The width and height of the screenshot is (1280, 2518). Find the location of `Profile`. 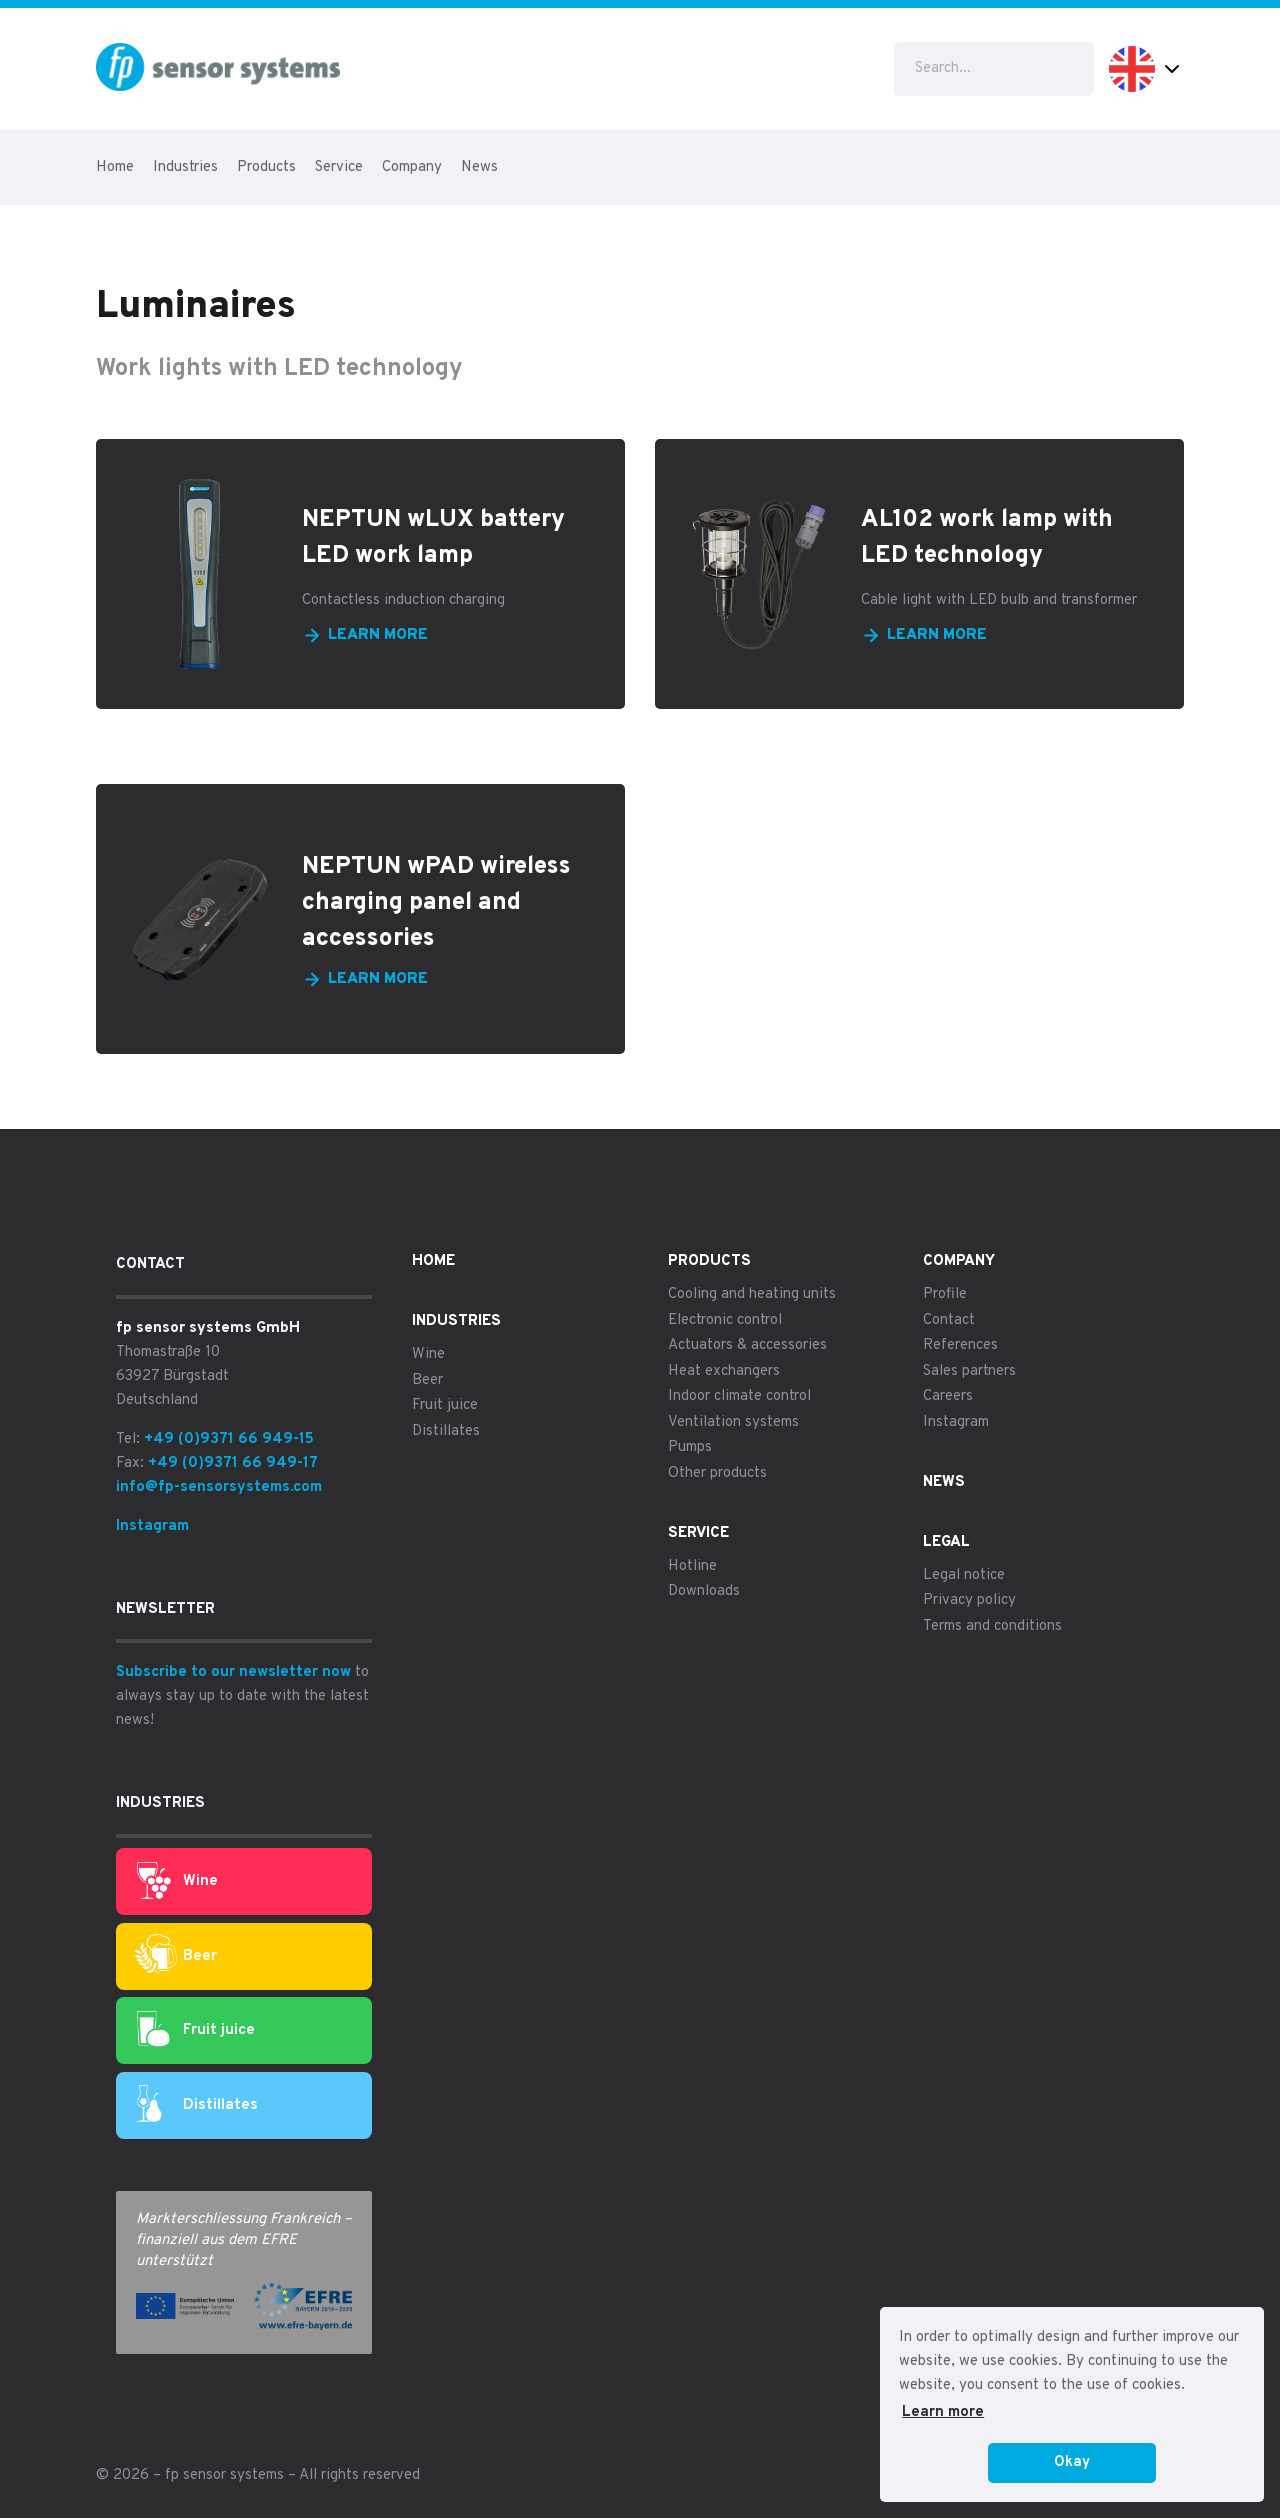

Profile is located at coordinates (945, 1294).